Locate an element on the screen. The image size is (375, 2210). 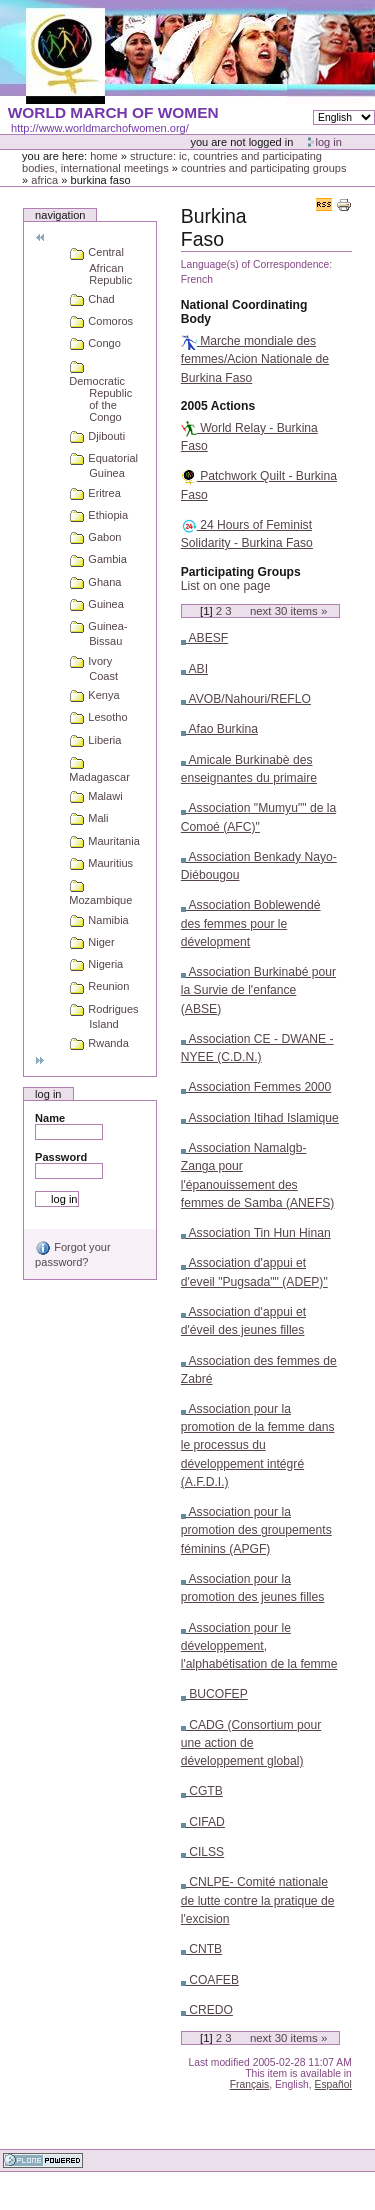
COAFEB is located at coordinates (210, 1980).